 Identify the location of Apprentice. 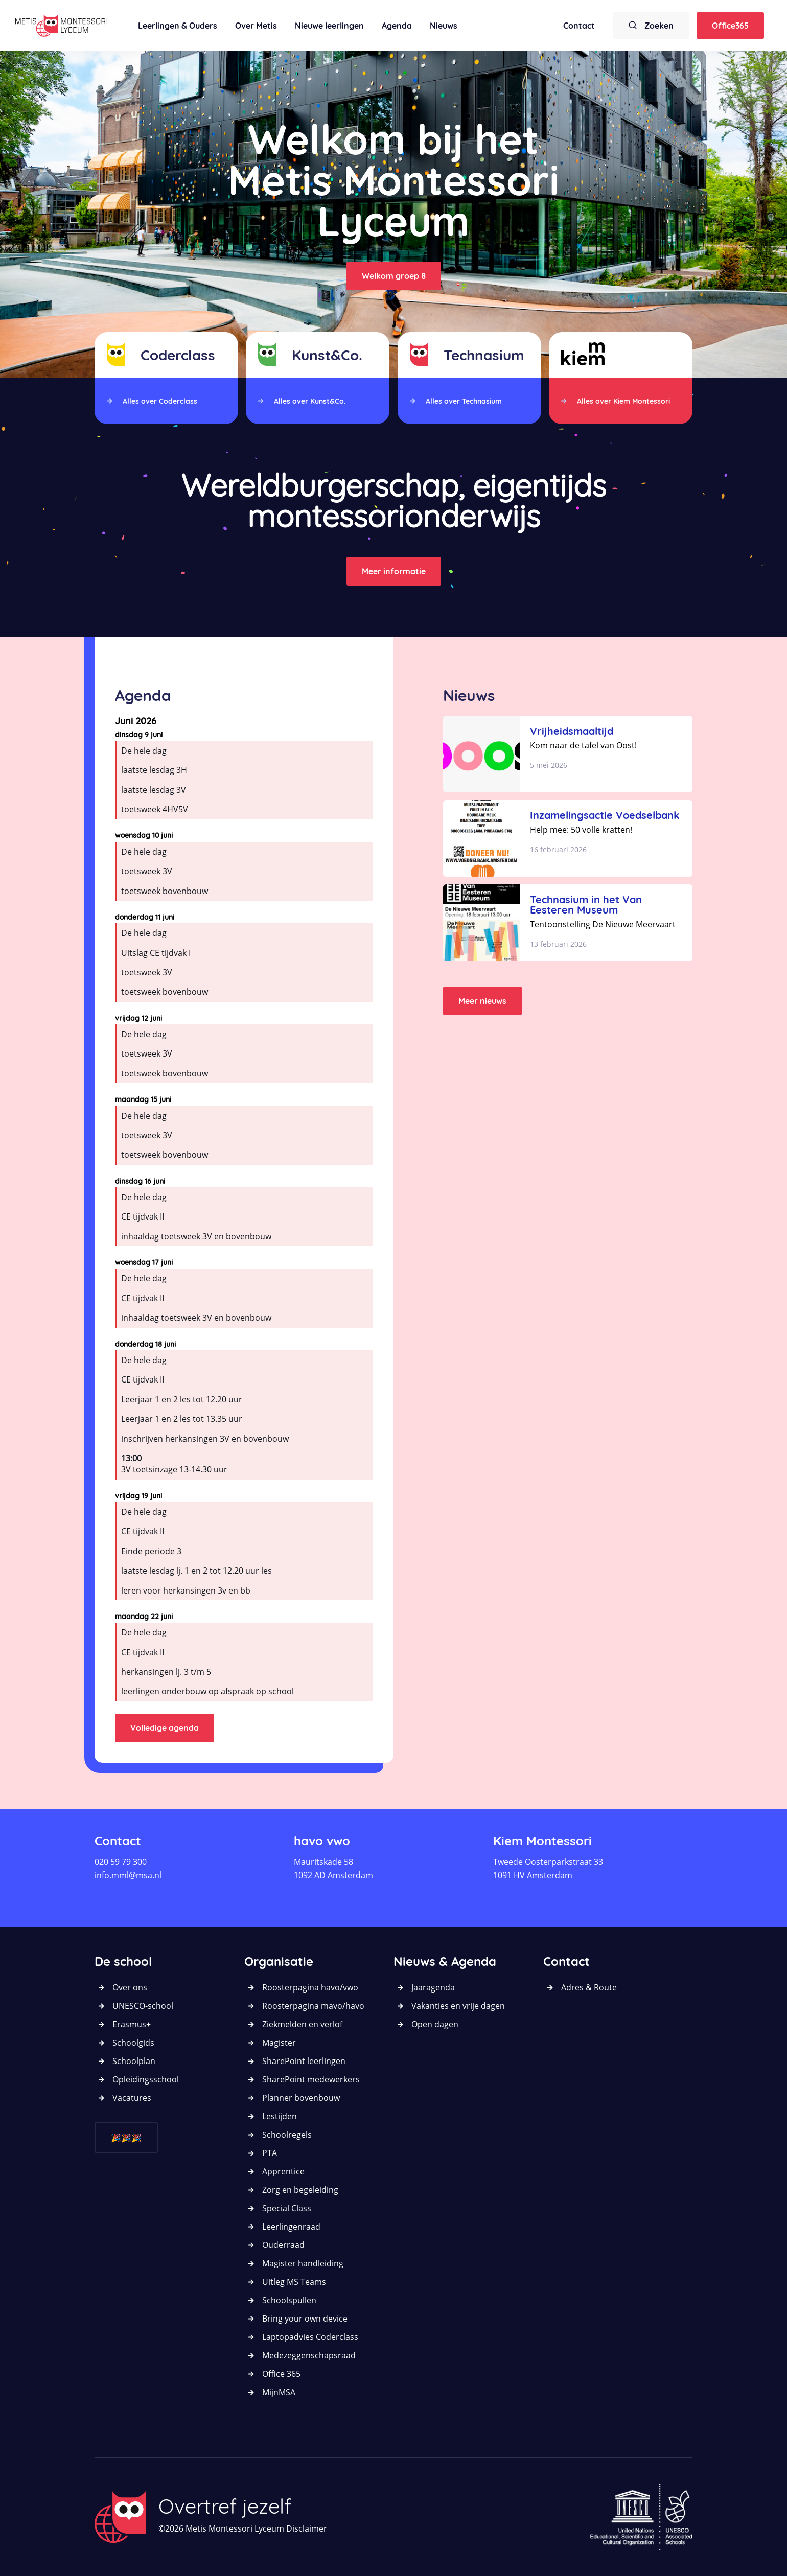
(283, 2171).